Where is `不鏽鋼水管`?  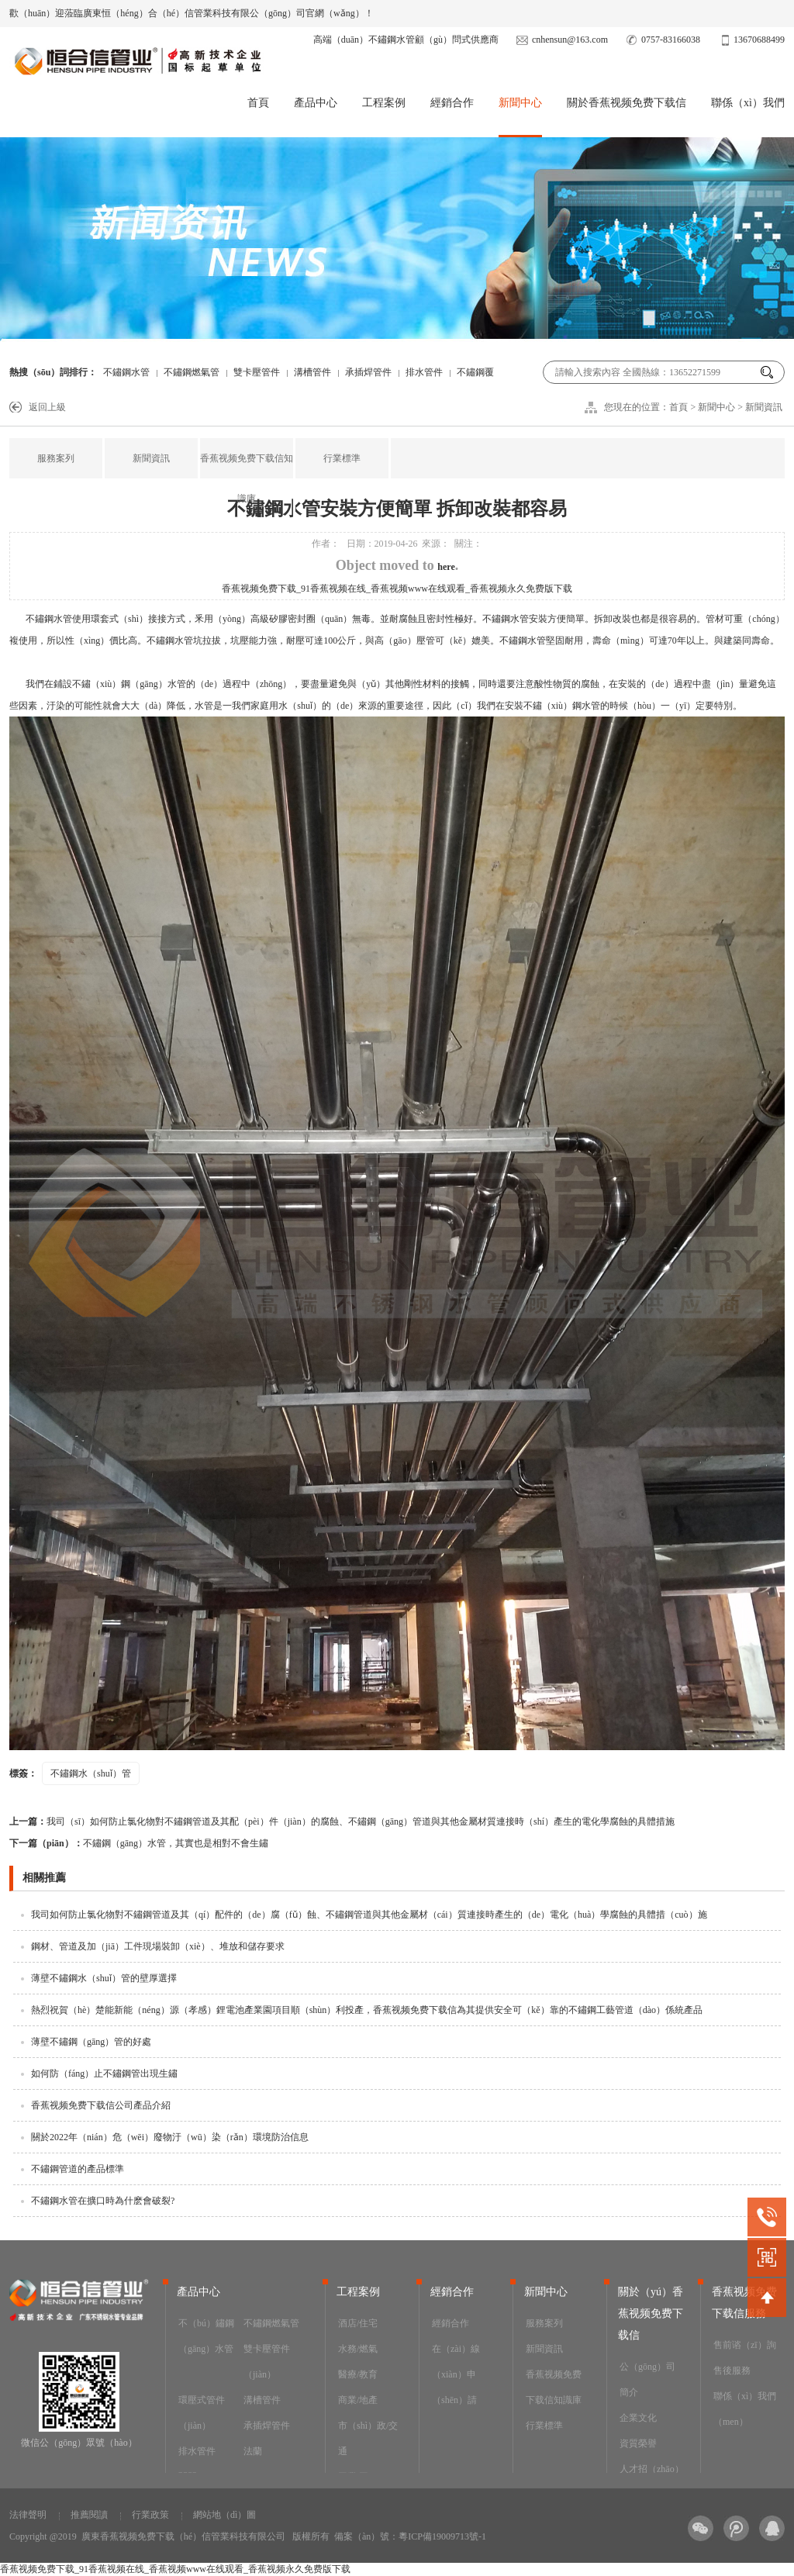
不鏽鋼水管 is located at coordinates (126, 372).